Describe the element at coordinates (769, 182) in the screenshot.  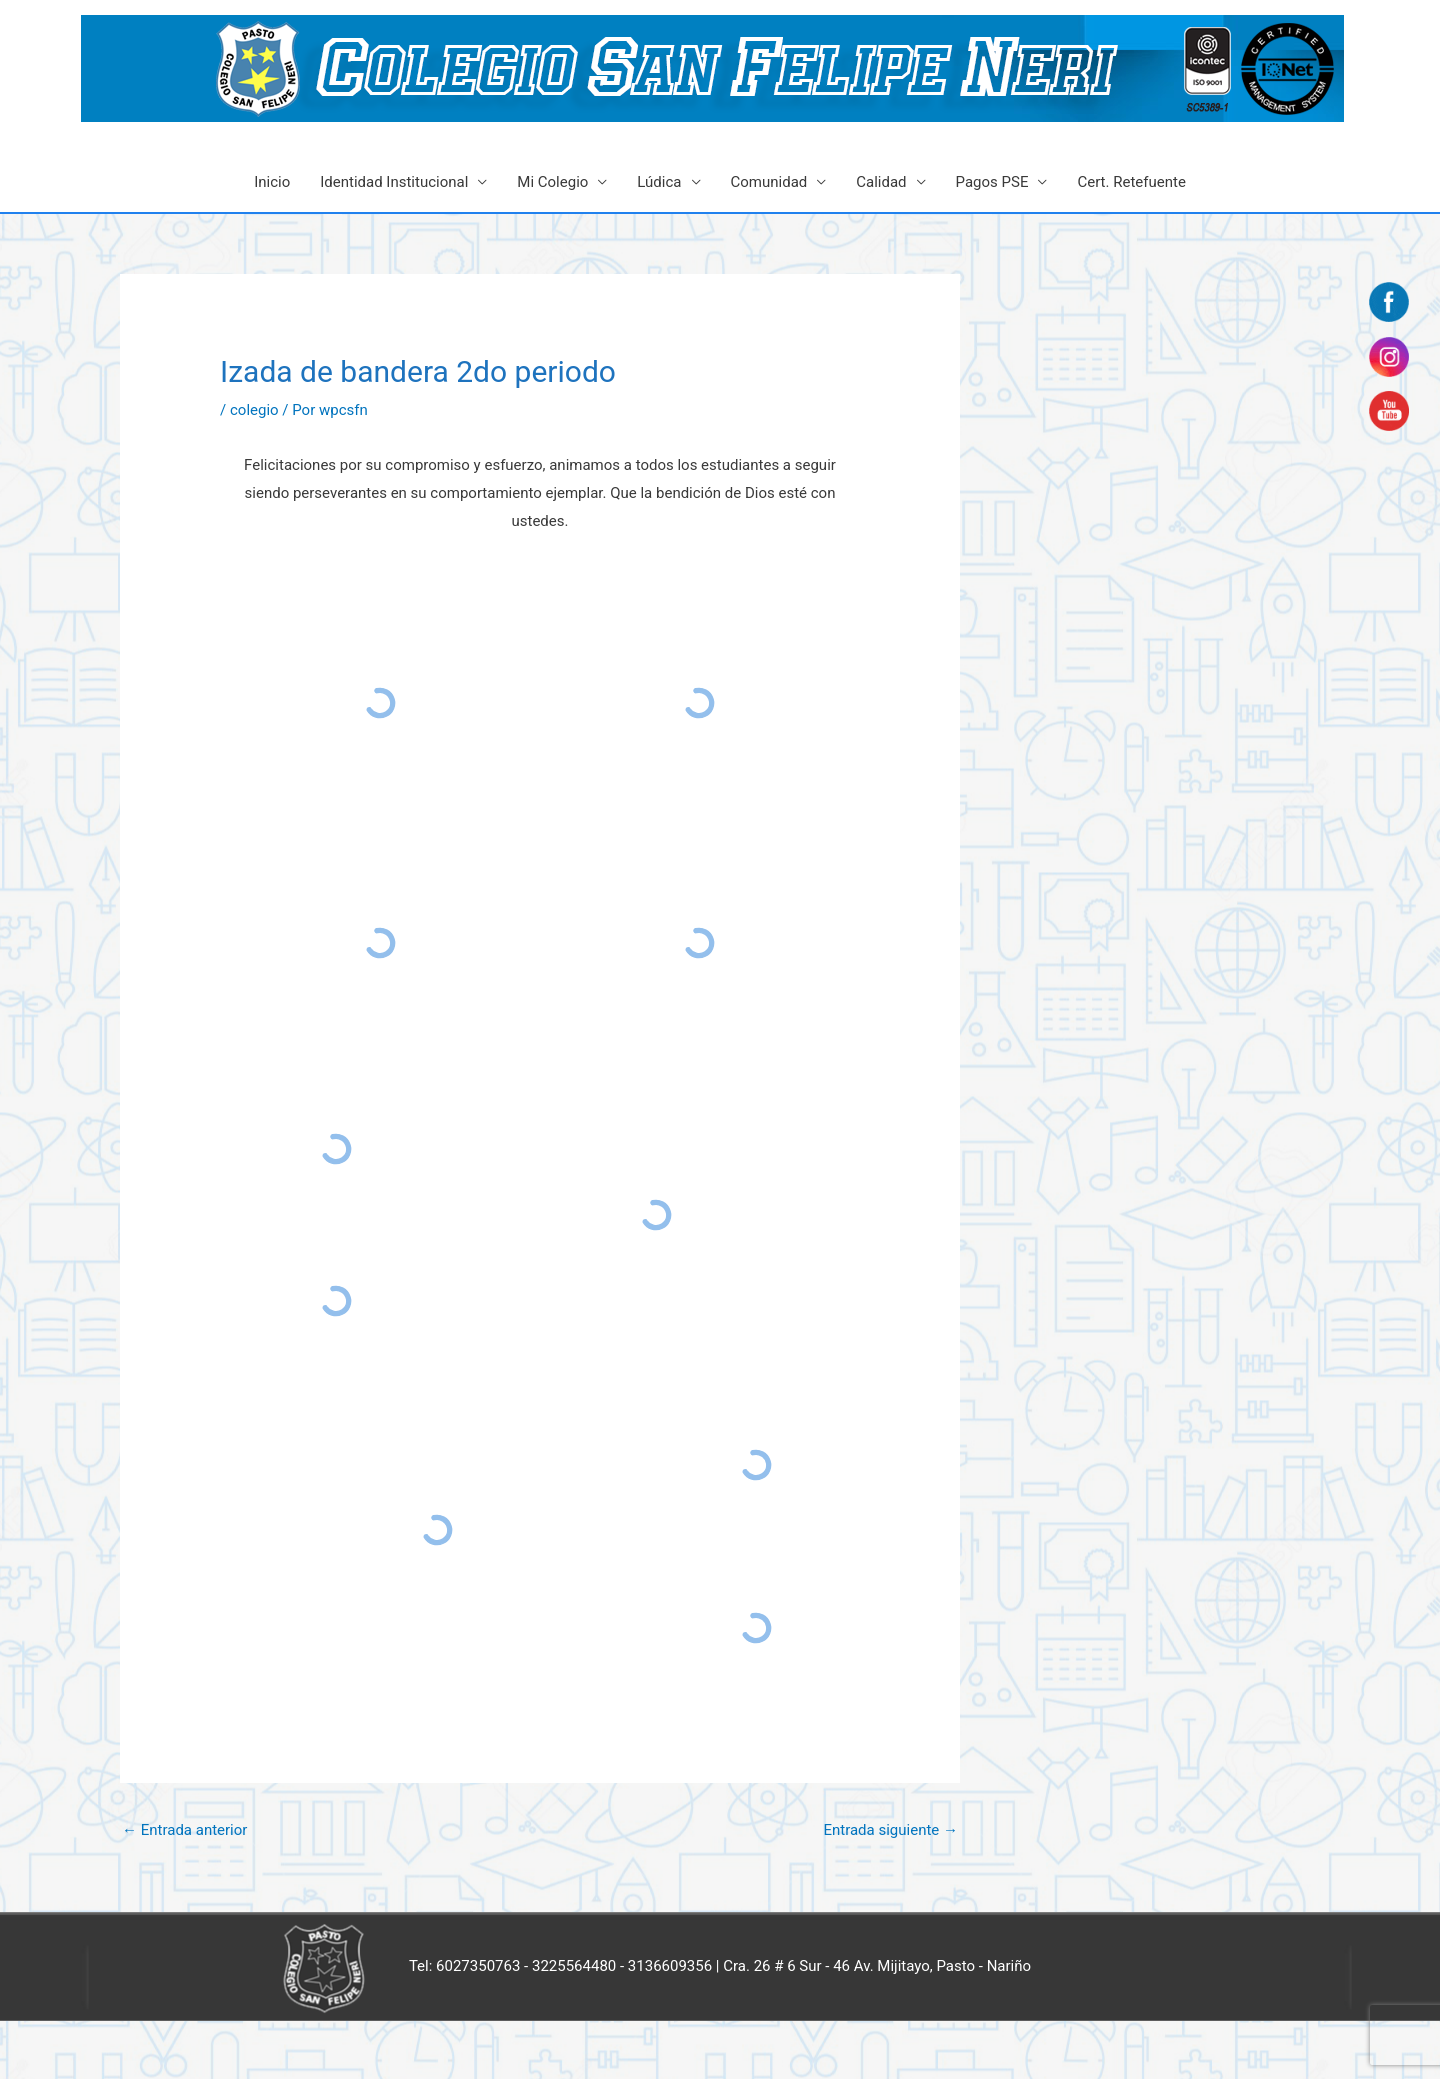
I see `Comunidad` at that location.